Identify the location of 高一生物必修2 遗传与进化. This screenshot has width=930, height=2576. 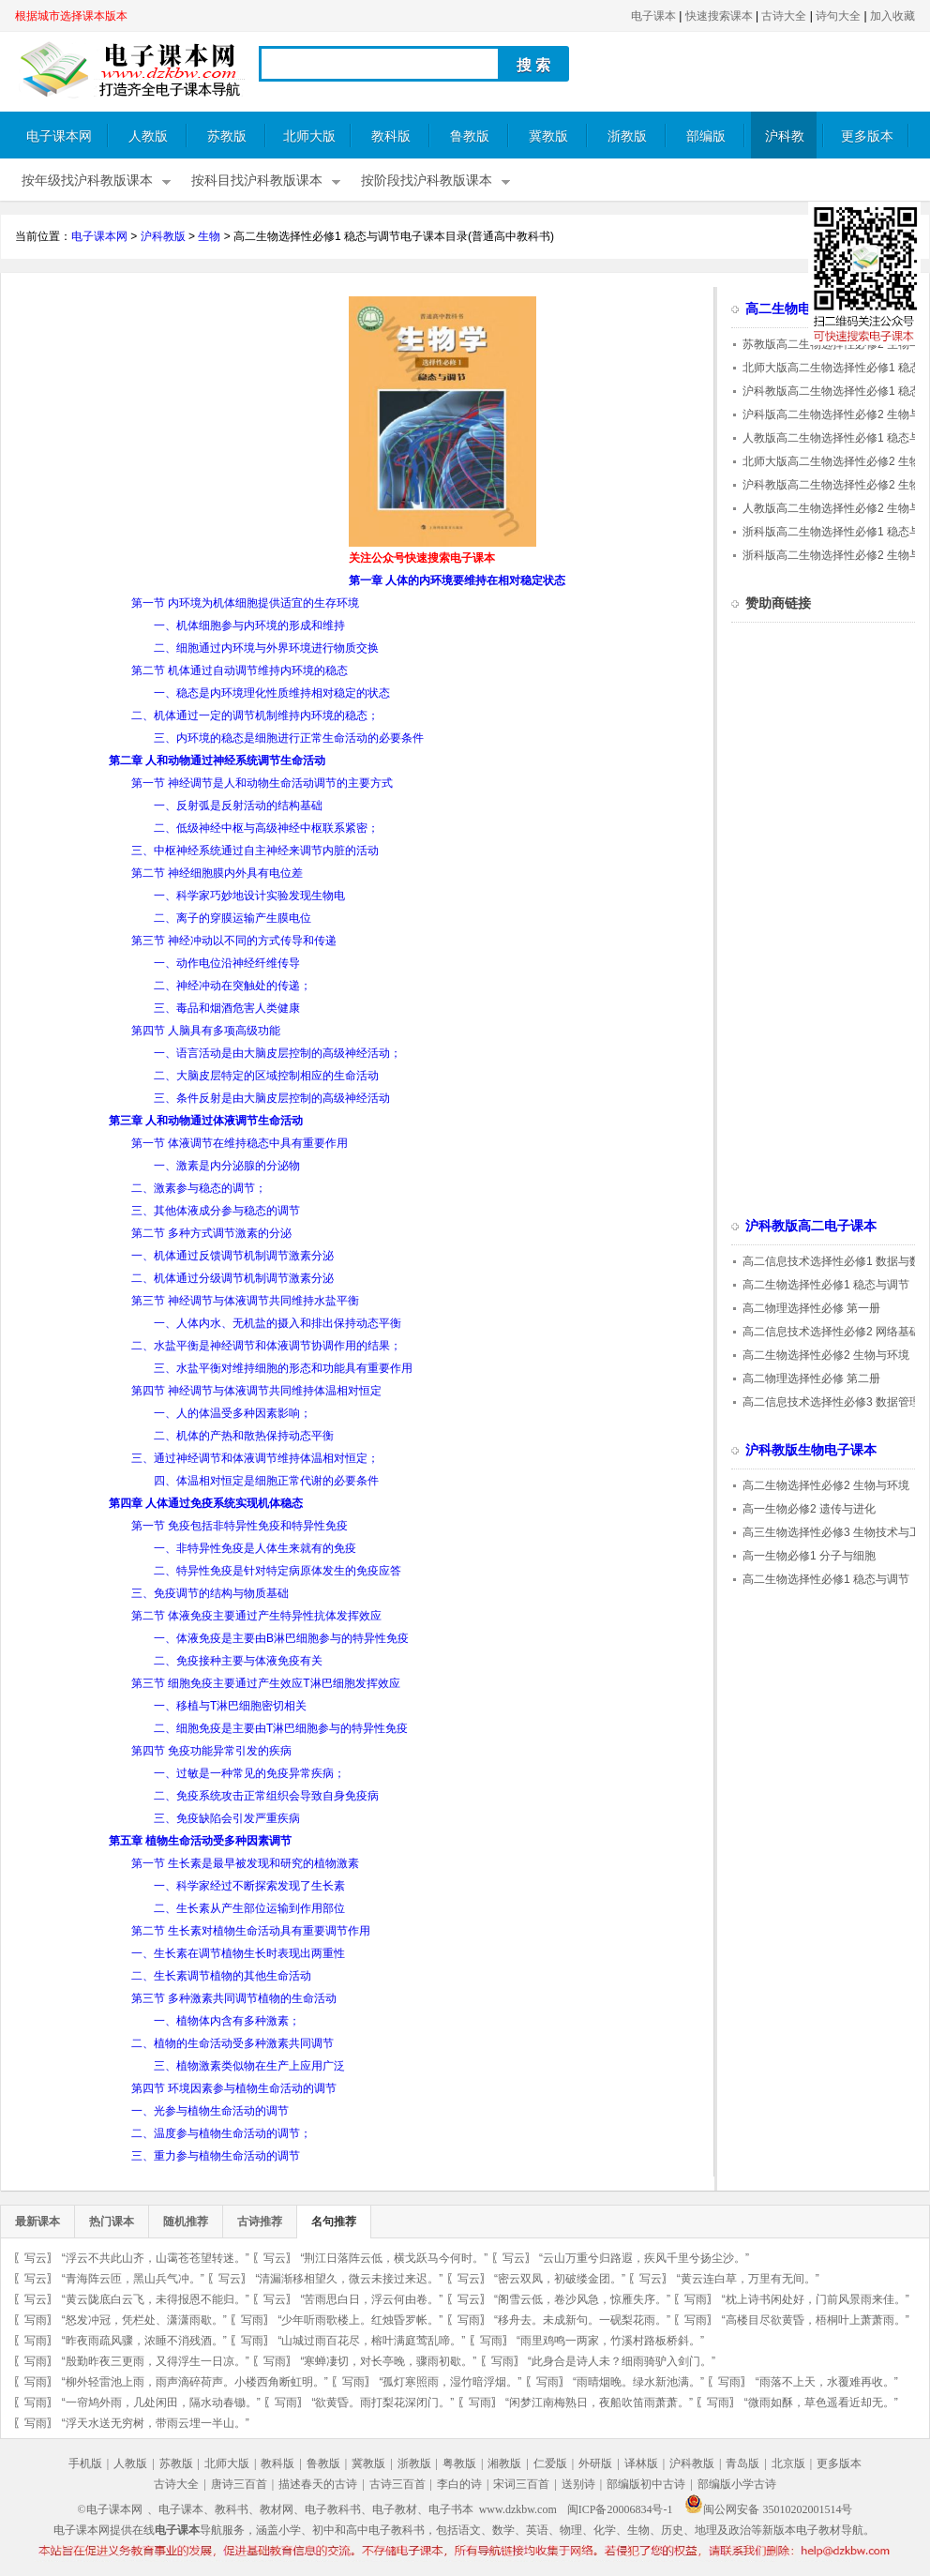
(809, 1508).